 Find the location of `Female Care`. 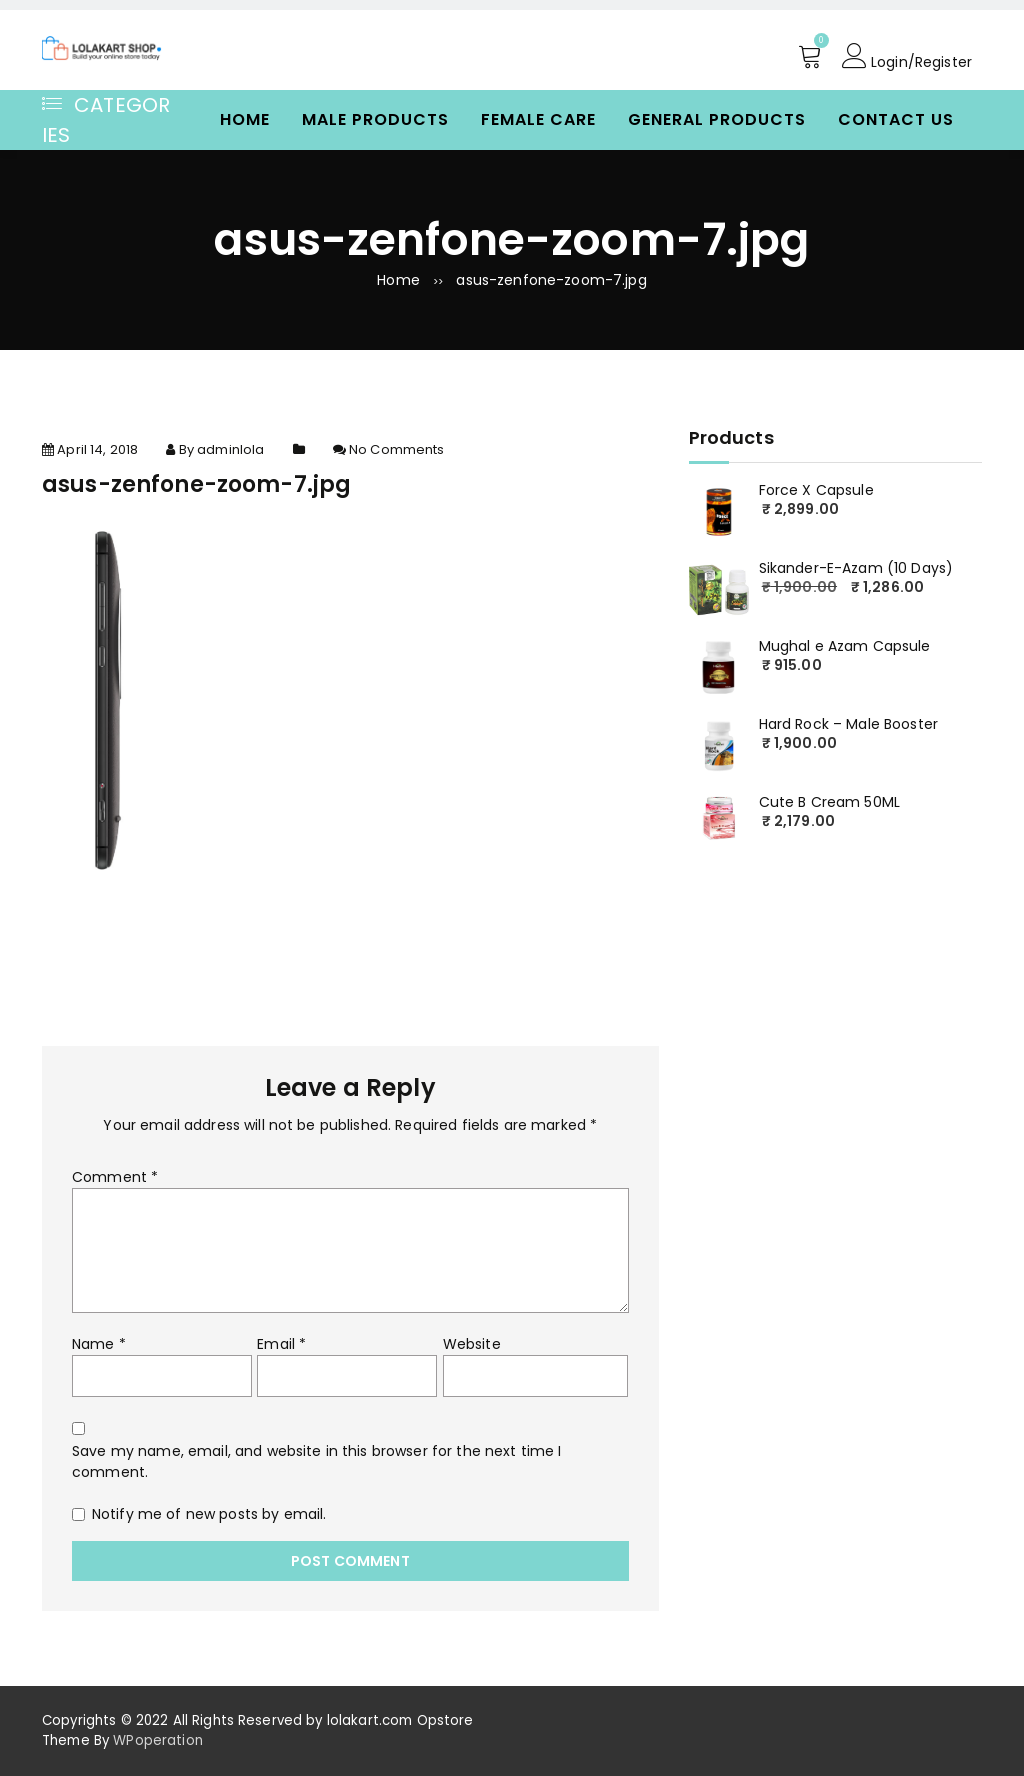

Female Care is located at coordinates (538, 119).